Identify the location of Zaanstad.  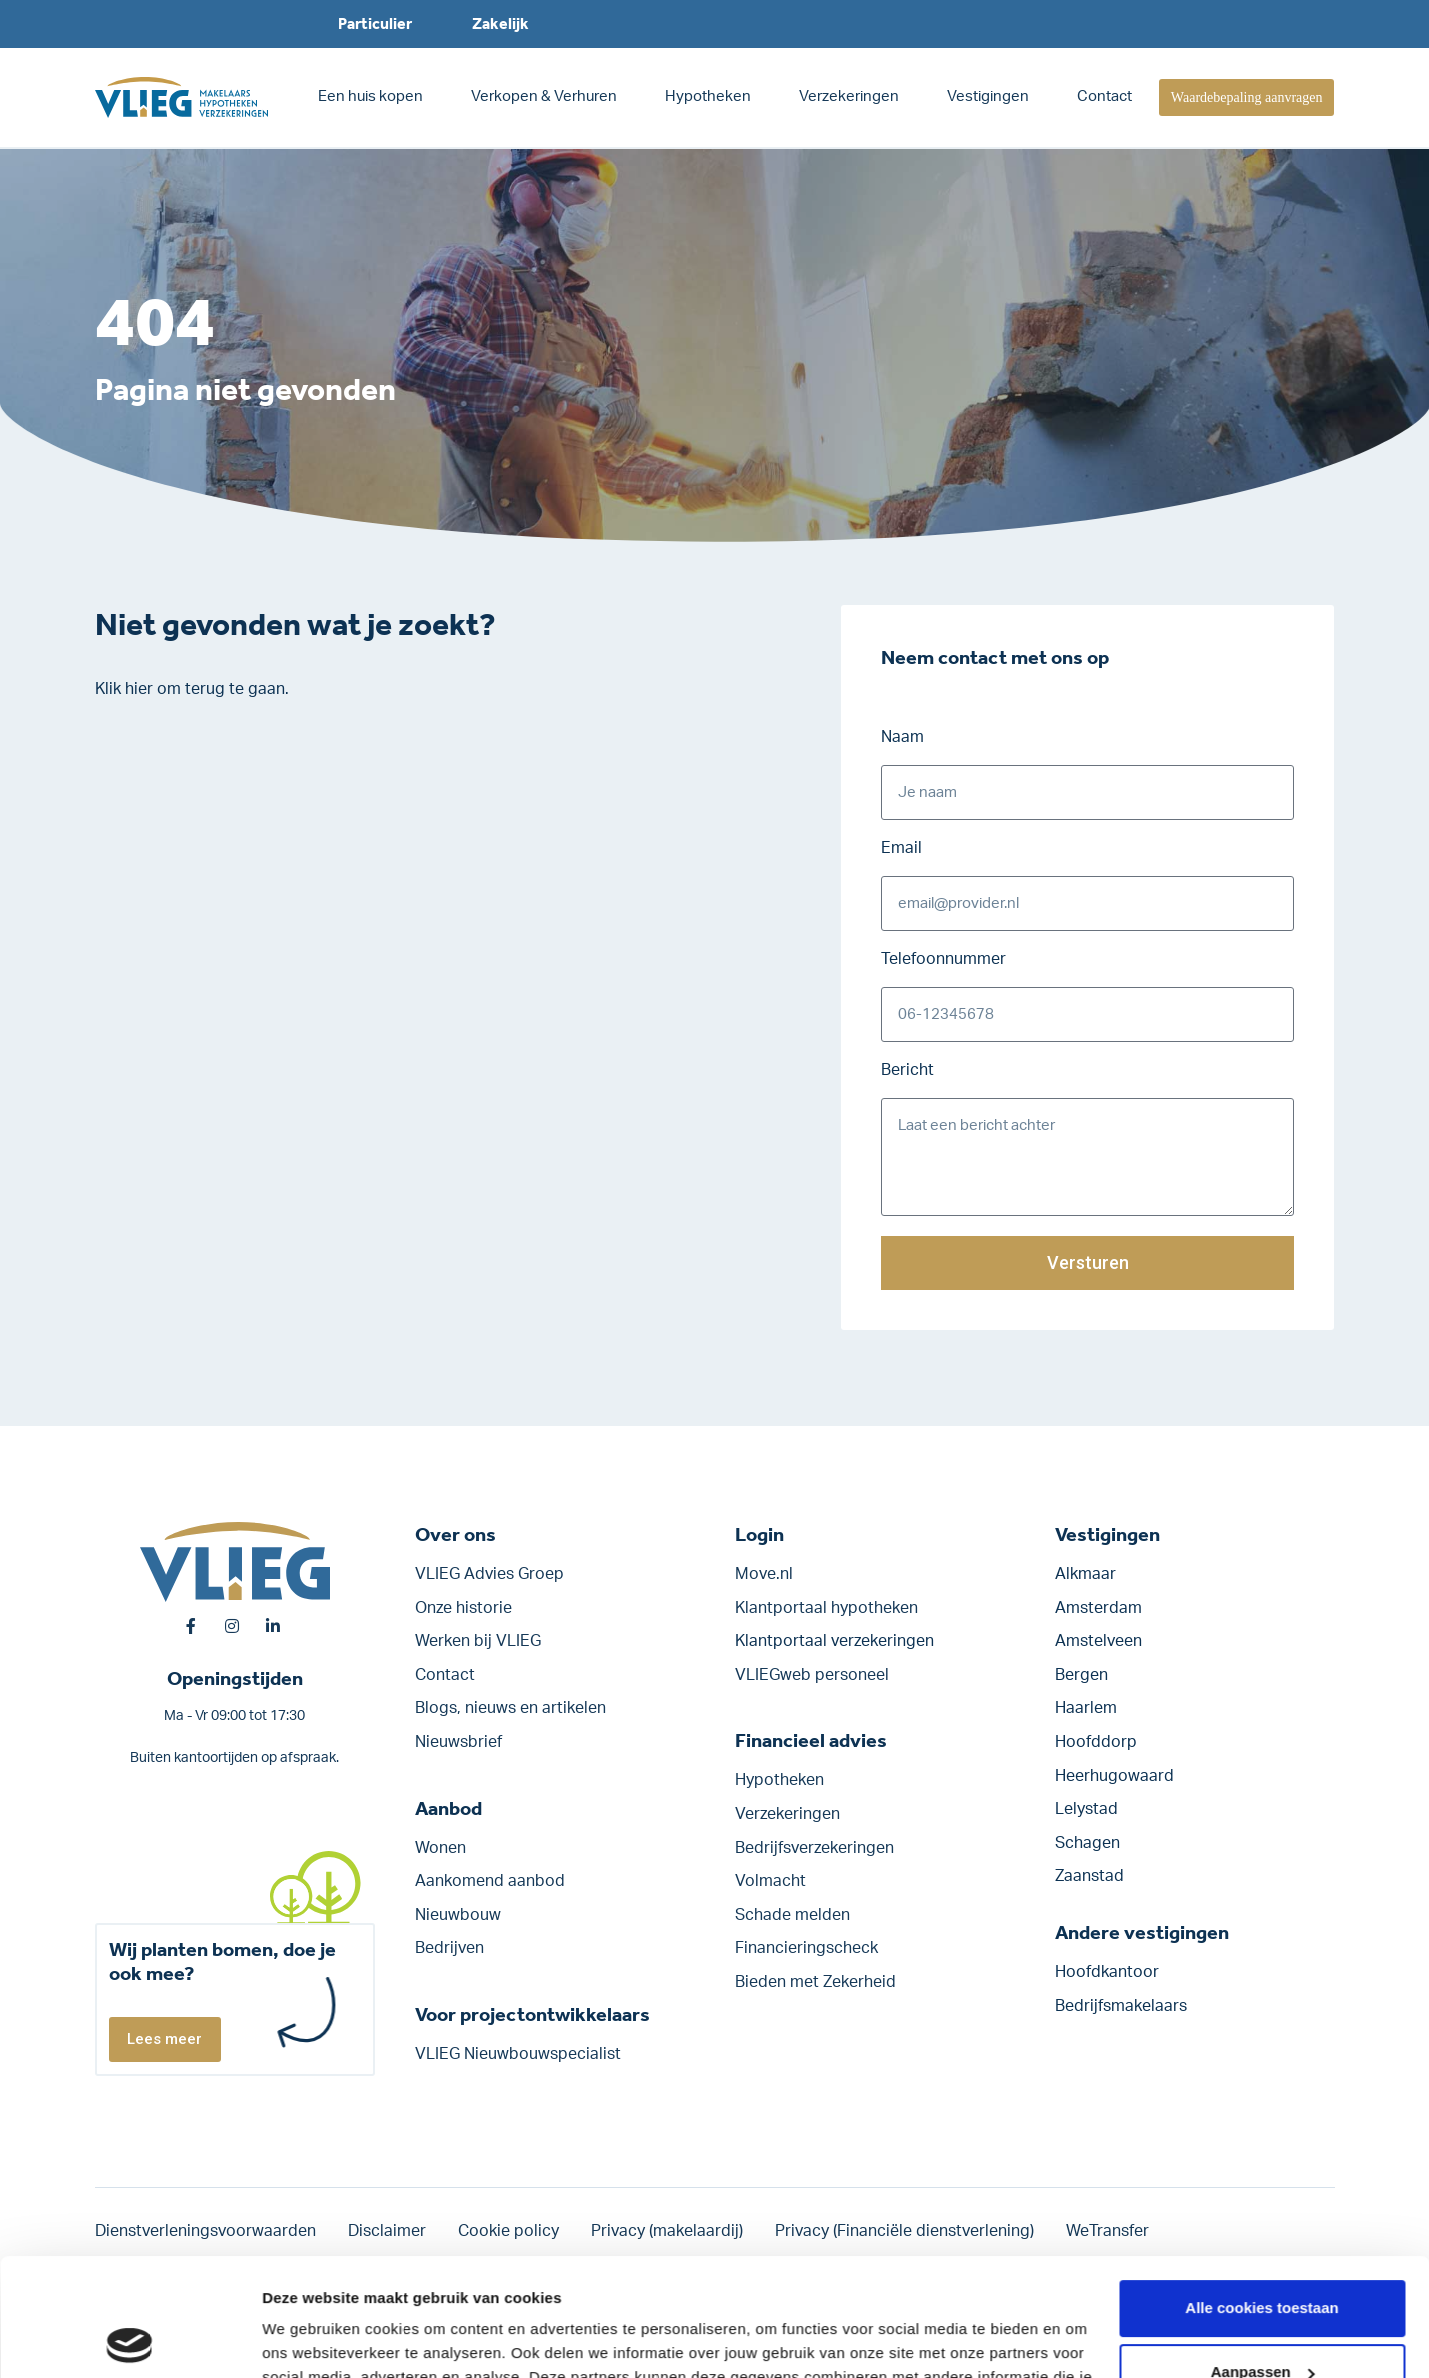
(1089, 1876).